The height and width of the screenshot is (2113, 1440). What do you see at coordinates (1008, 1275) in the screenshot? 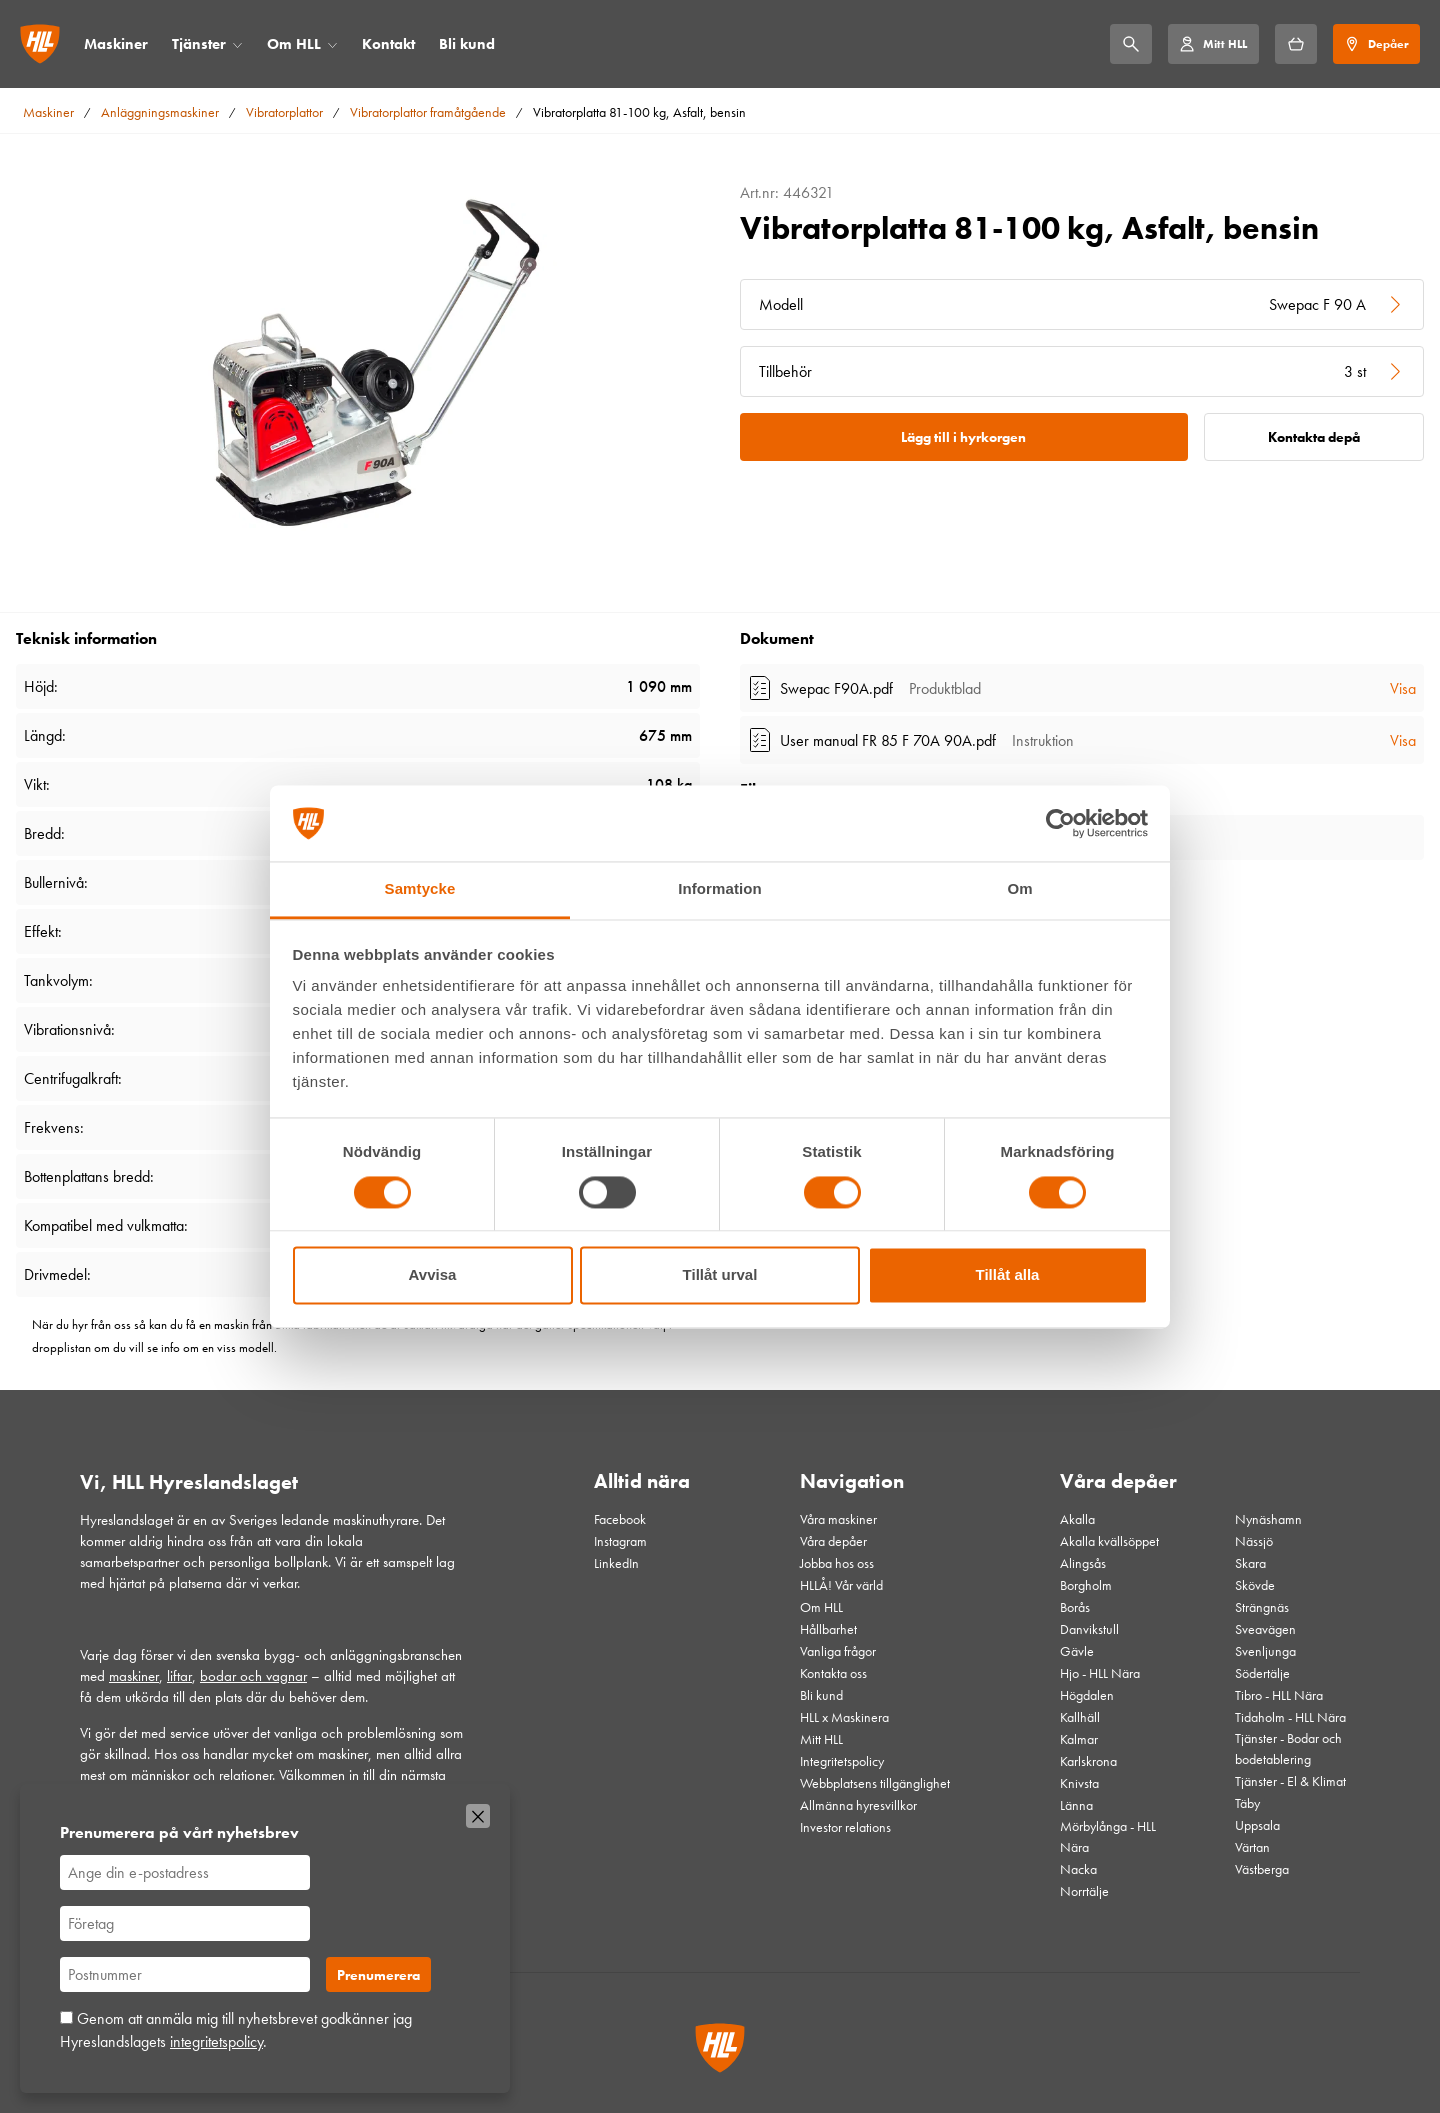
I see `Tillåt alla` at bounding box center [1008, 1275].